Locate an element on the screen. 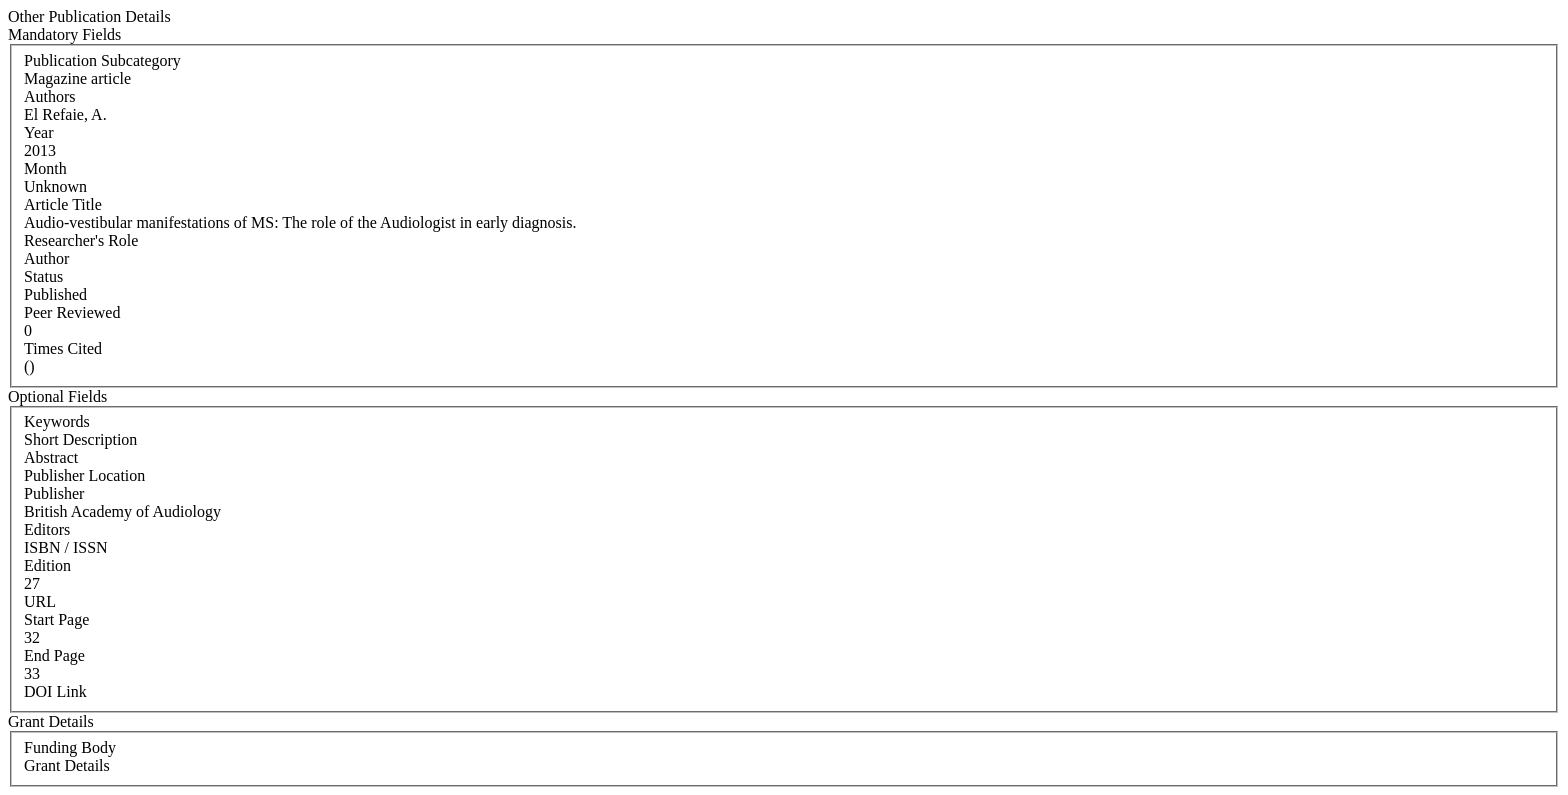 The width and height of the screenshot is (1568, 795). Editors is located at coordinates (47, 529).